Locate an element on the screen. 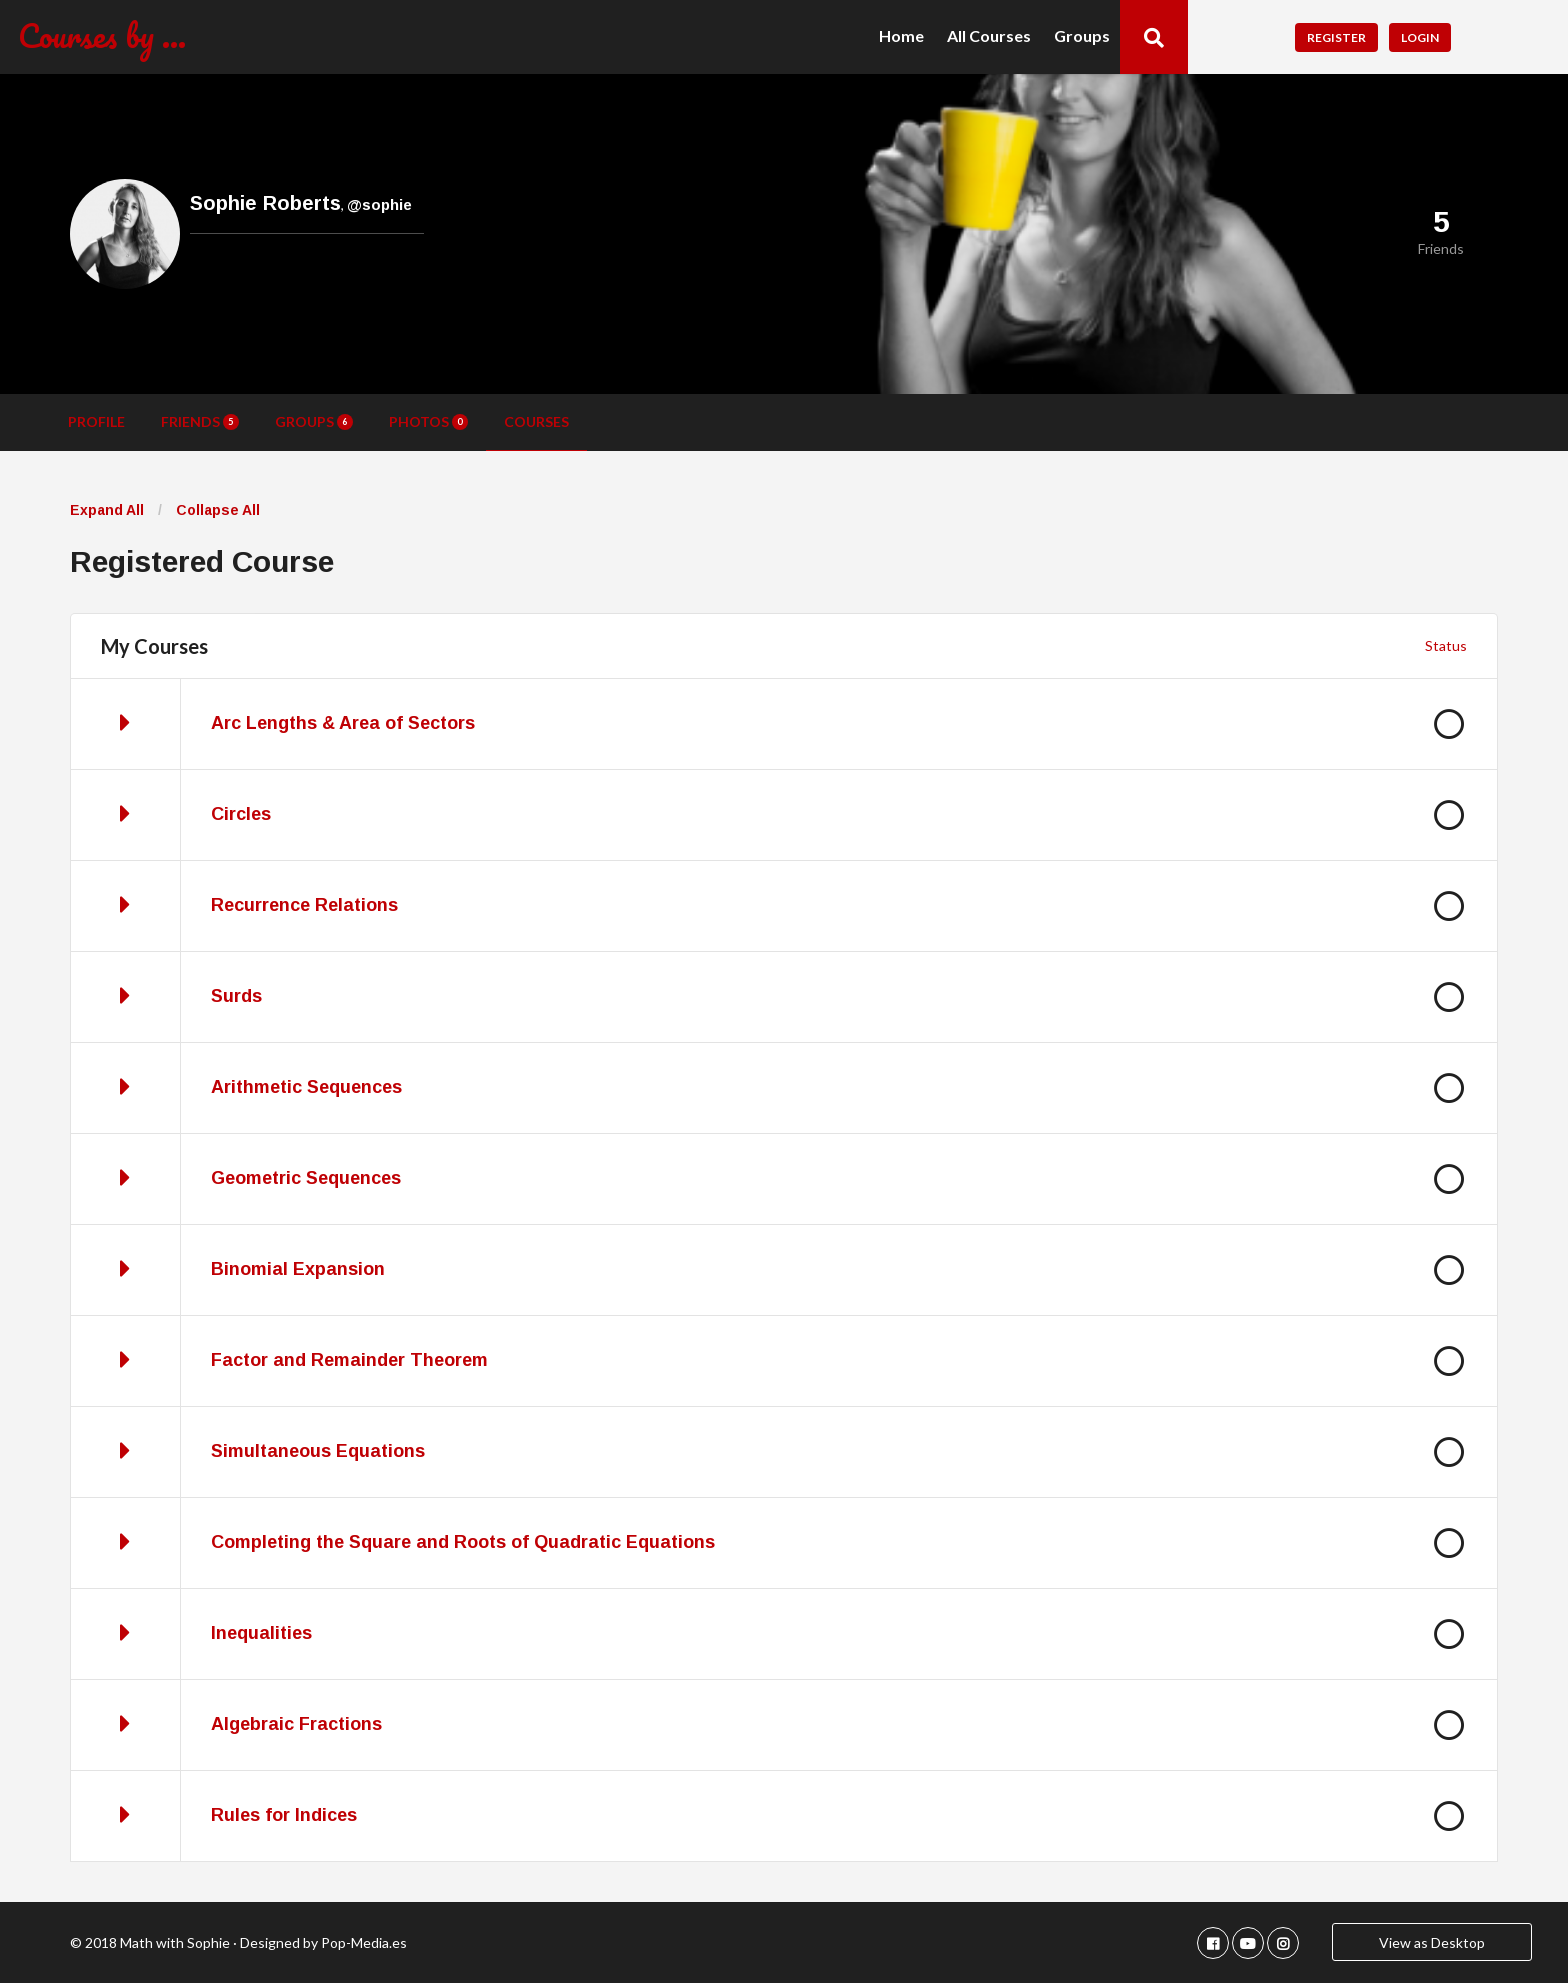 Image resolution: width=1568 pixels, height=1983 pixels. Collapse All is located at coordinates (218, 510).